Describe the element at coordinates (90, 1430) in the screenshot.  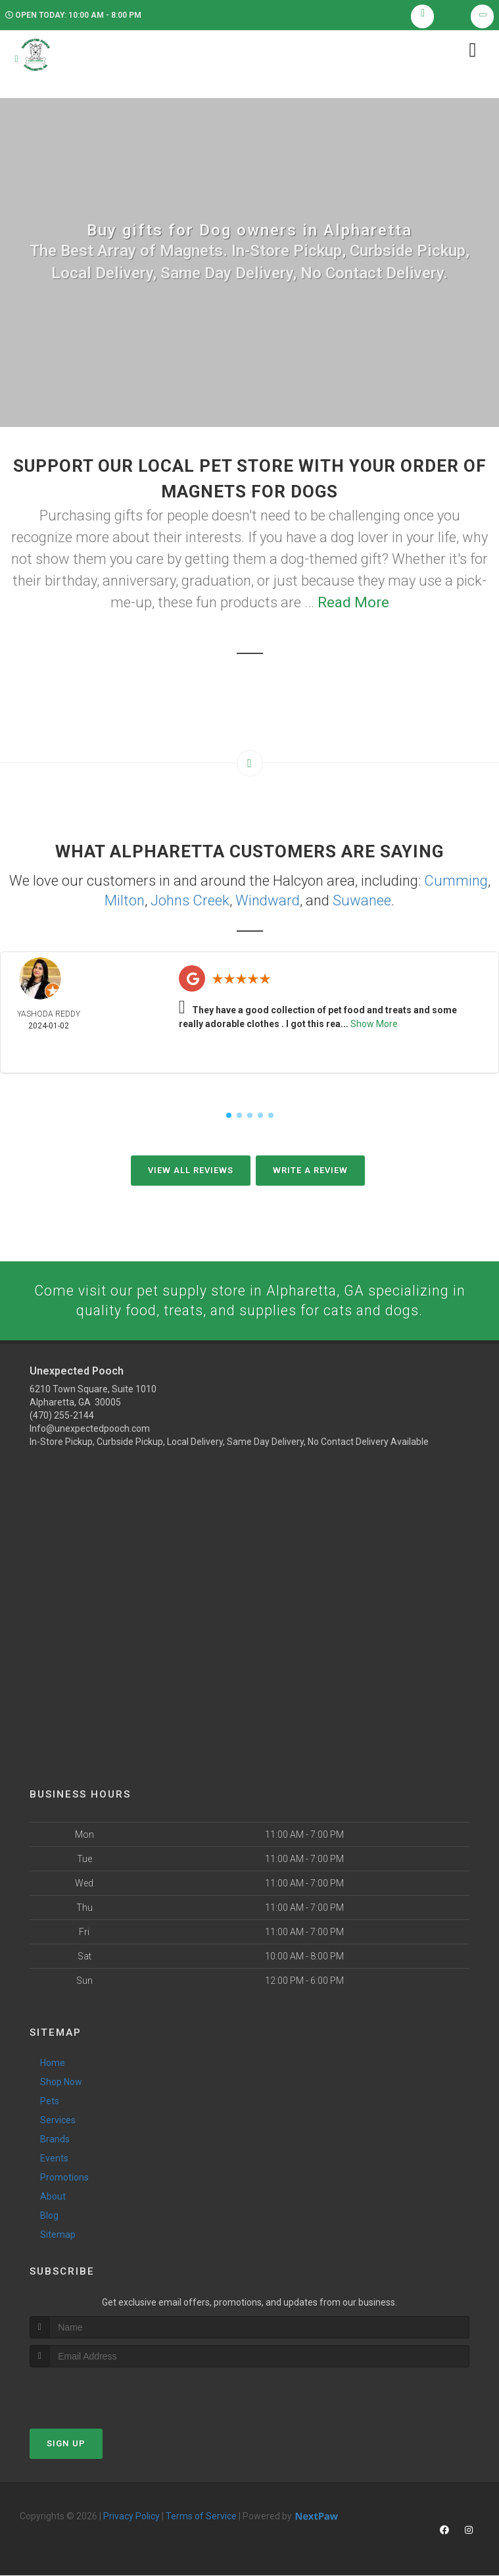
I see `Info@unexpectedpooch.com` at that location.